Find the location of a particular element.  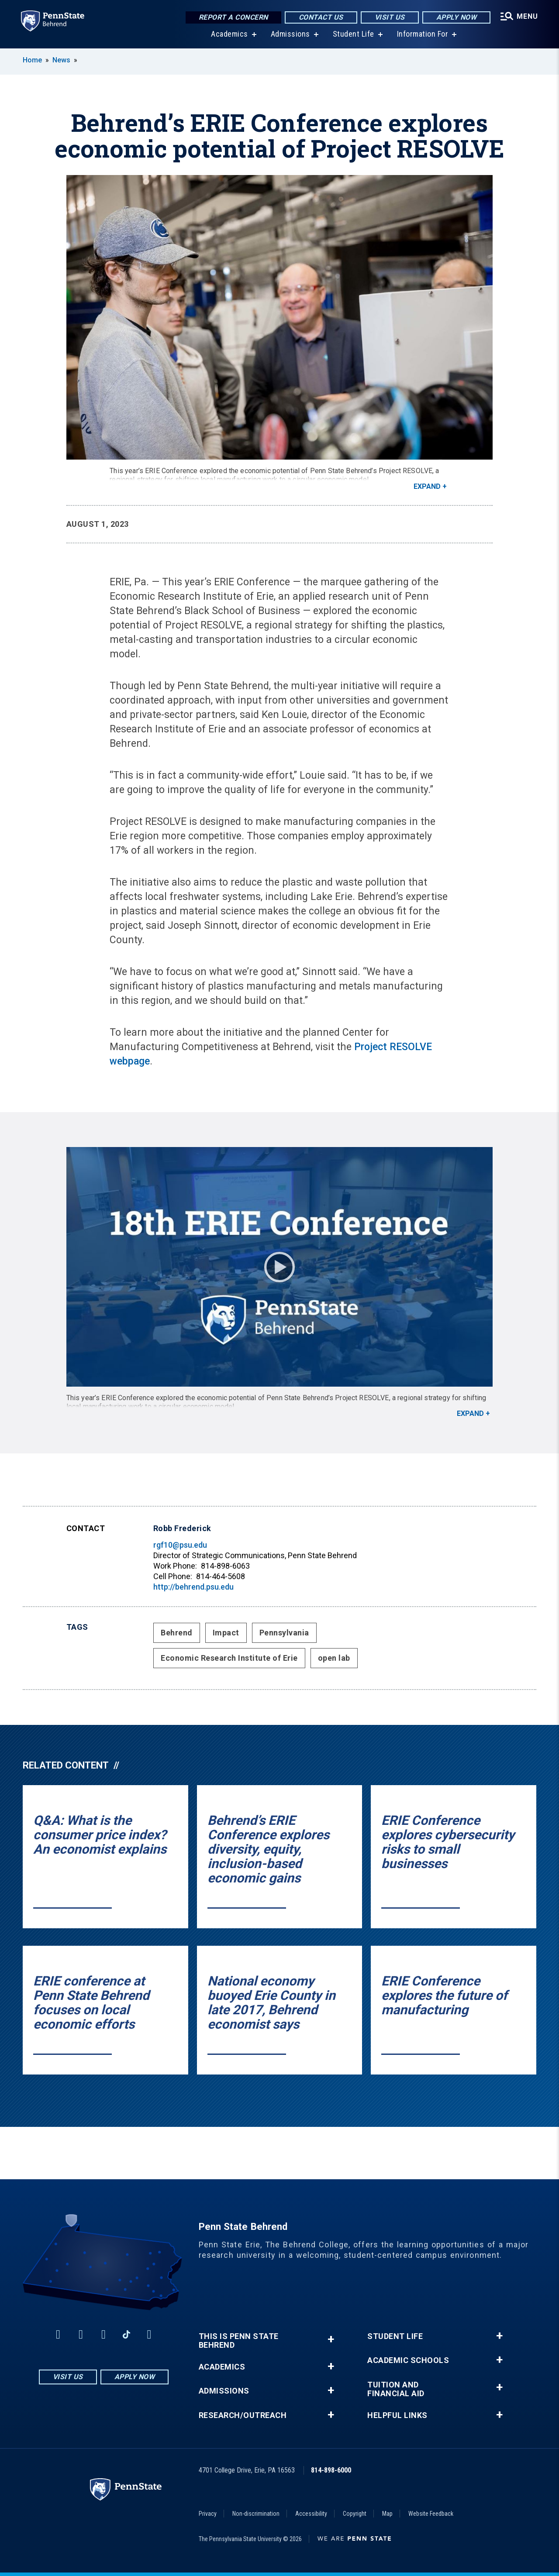

Economic Research Institute of Erie is located at coordinates (229, 1657).